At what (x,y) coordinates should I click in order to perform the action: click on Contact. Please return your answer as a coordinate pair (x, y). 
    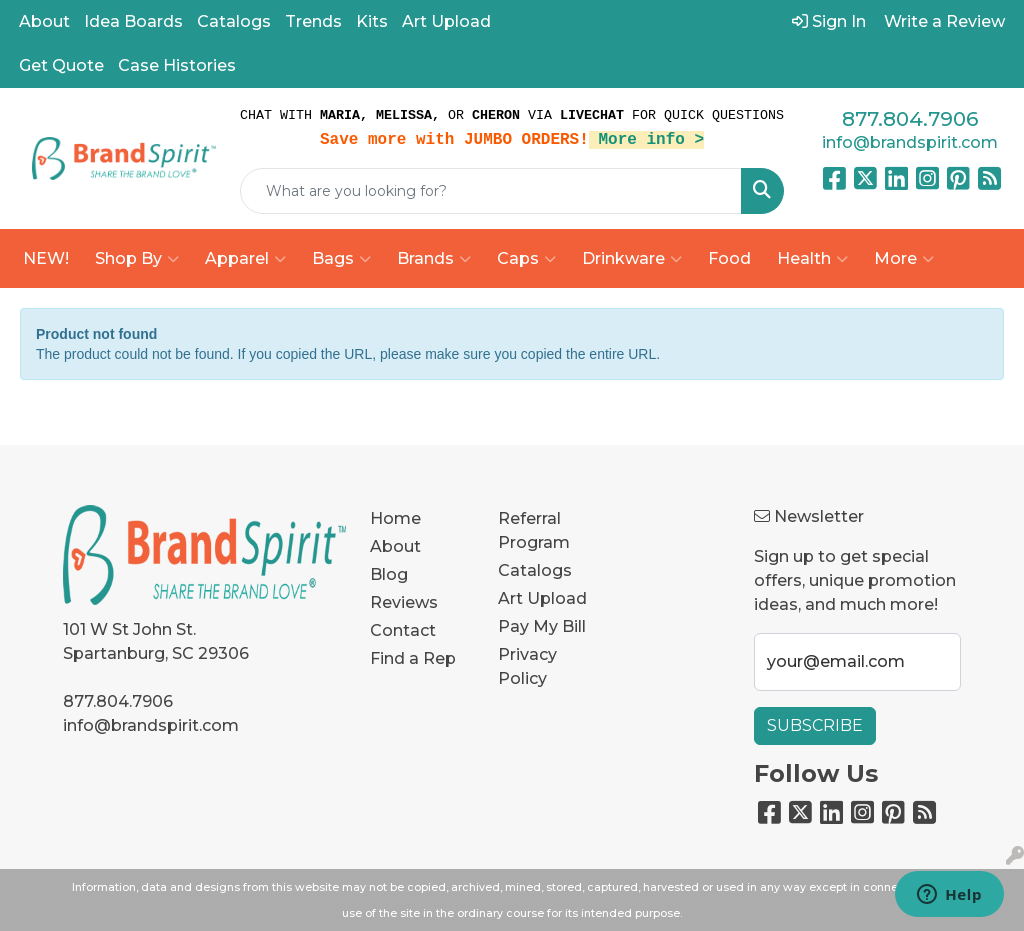
    Looking at the image, I should click on (403, 630).